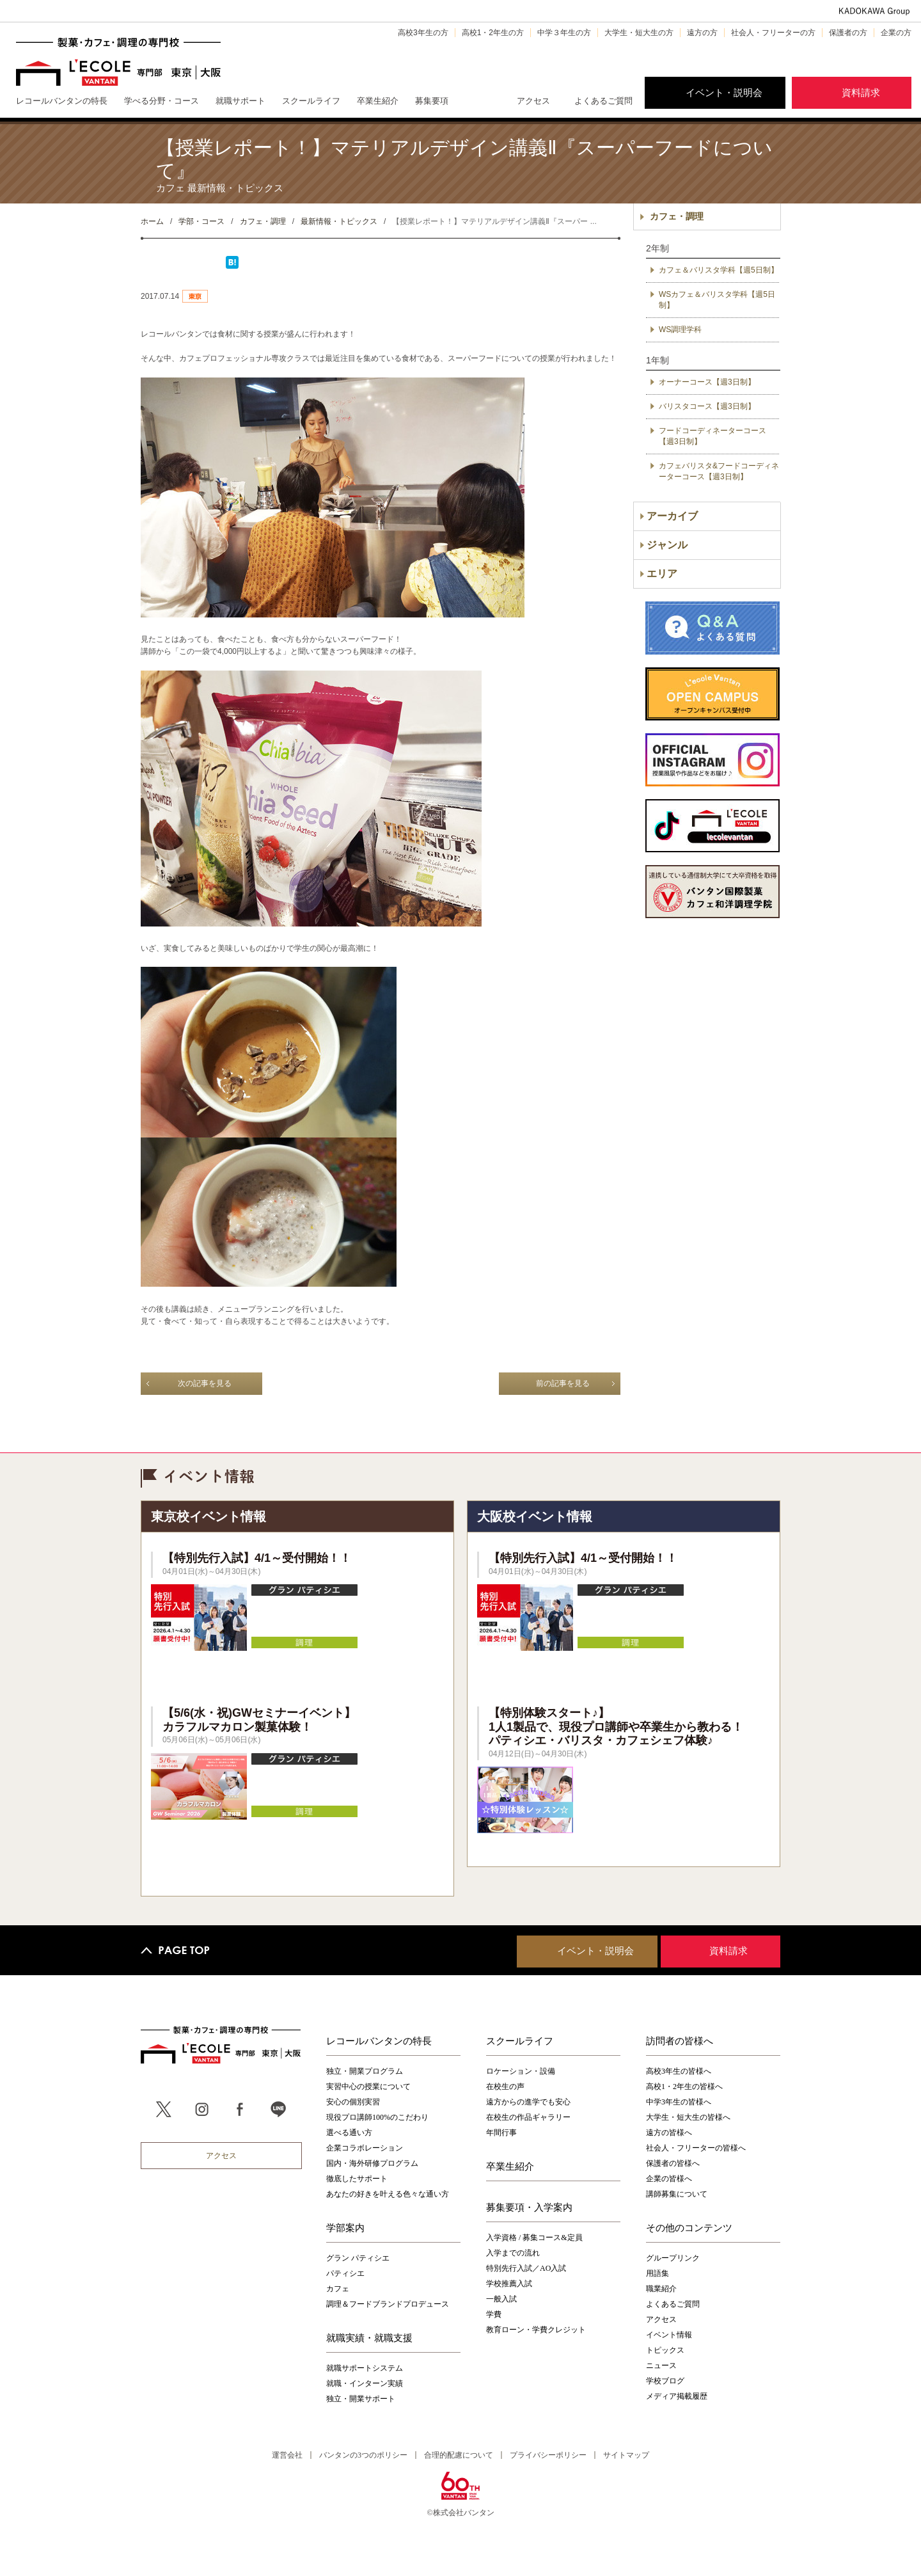 This screenshot has width=921, height=2576. Describe the element at coordinates (638, 32) in the screenshot. I see `大学生・短大生の方` at that location.